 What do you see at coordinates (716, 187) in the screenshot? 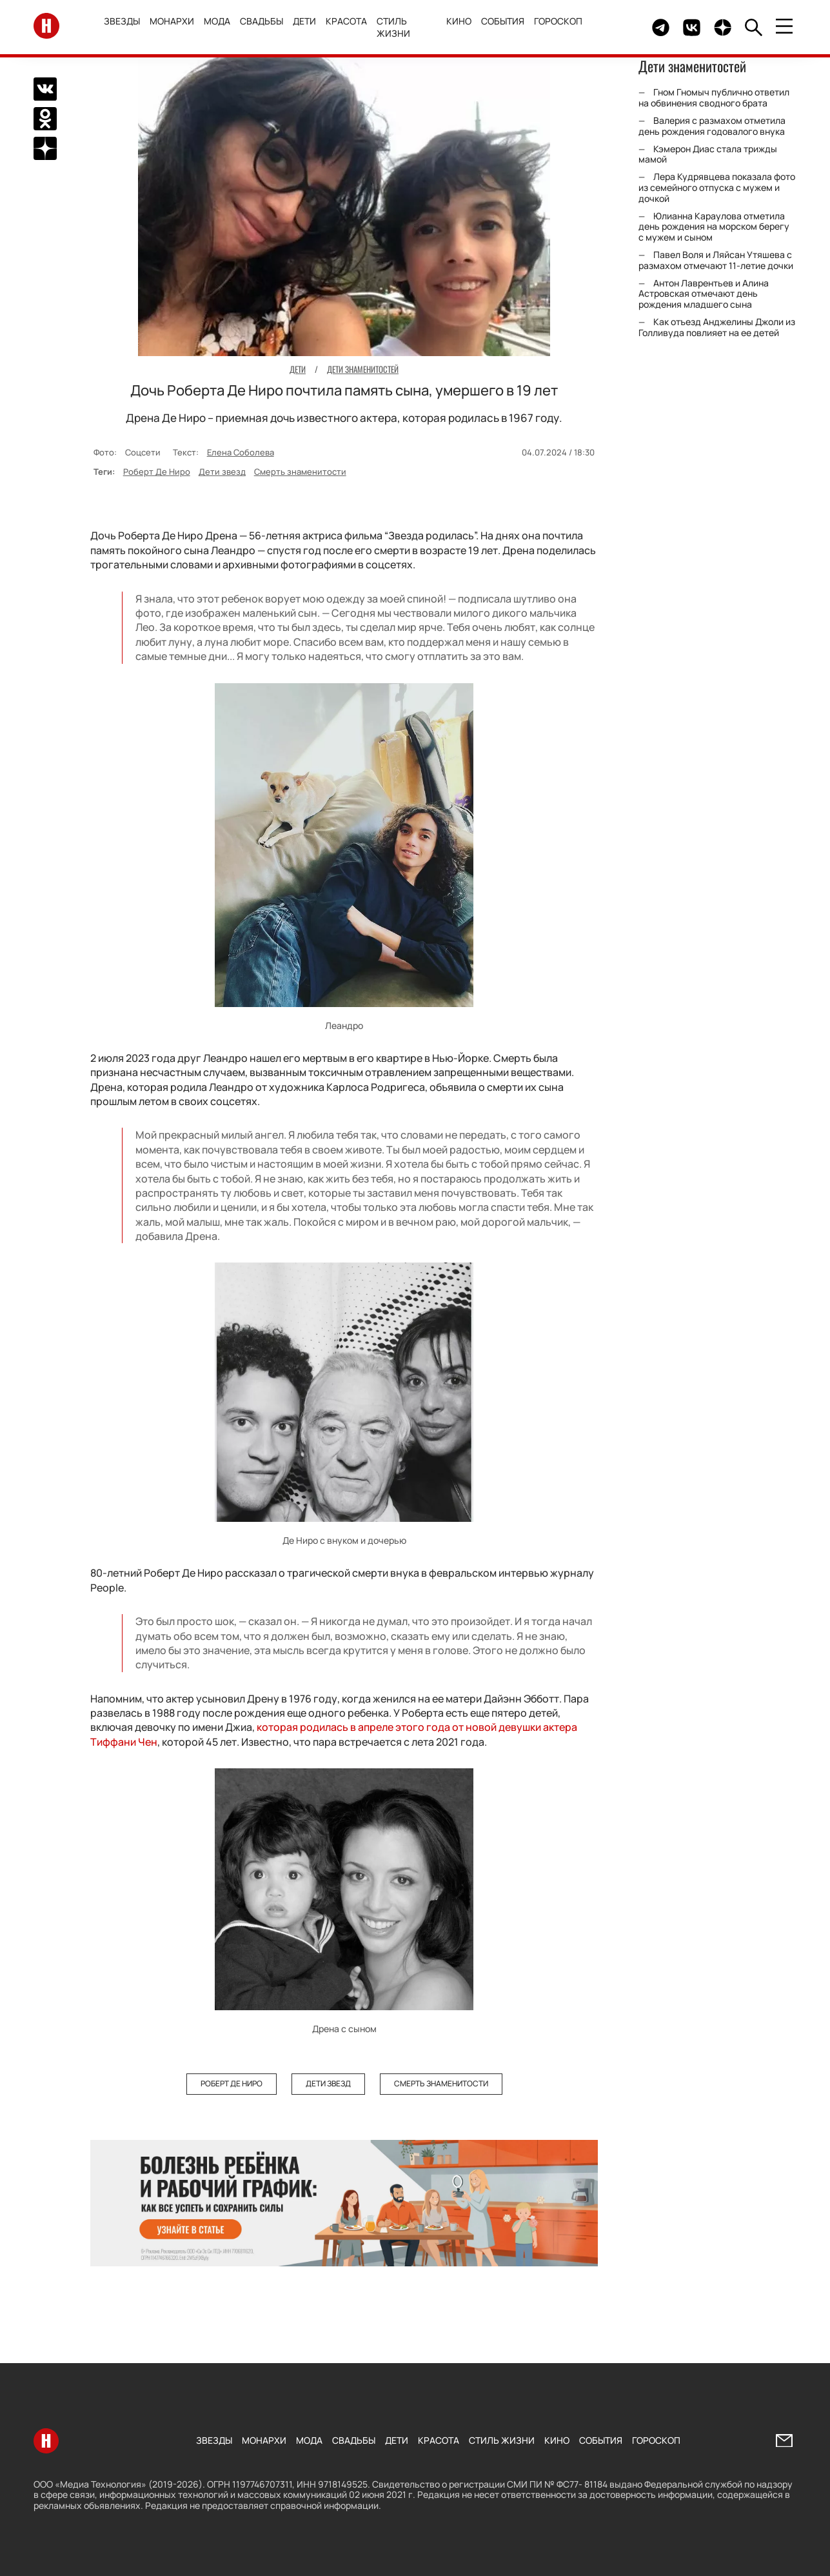
I see `Лера Кудрявцева показала фото из семейного отпуска с мужем и дочкой` at bounding box center [716, 187].